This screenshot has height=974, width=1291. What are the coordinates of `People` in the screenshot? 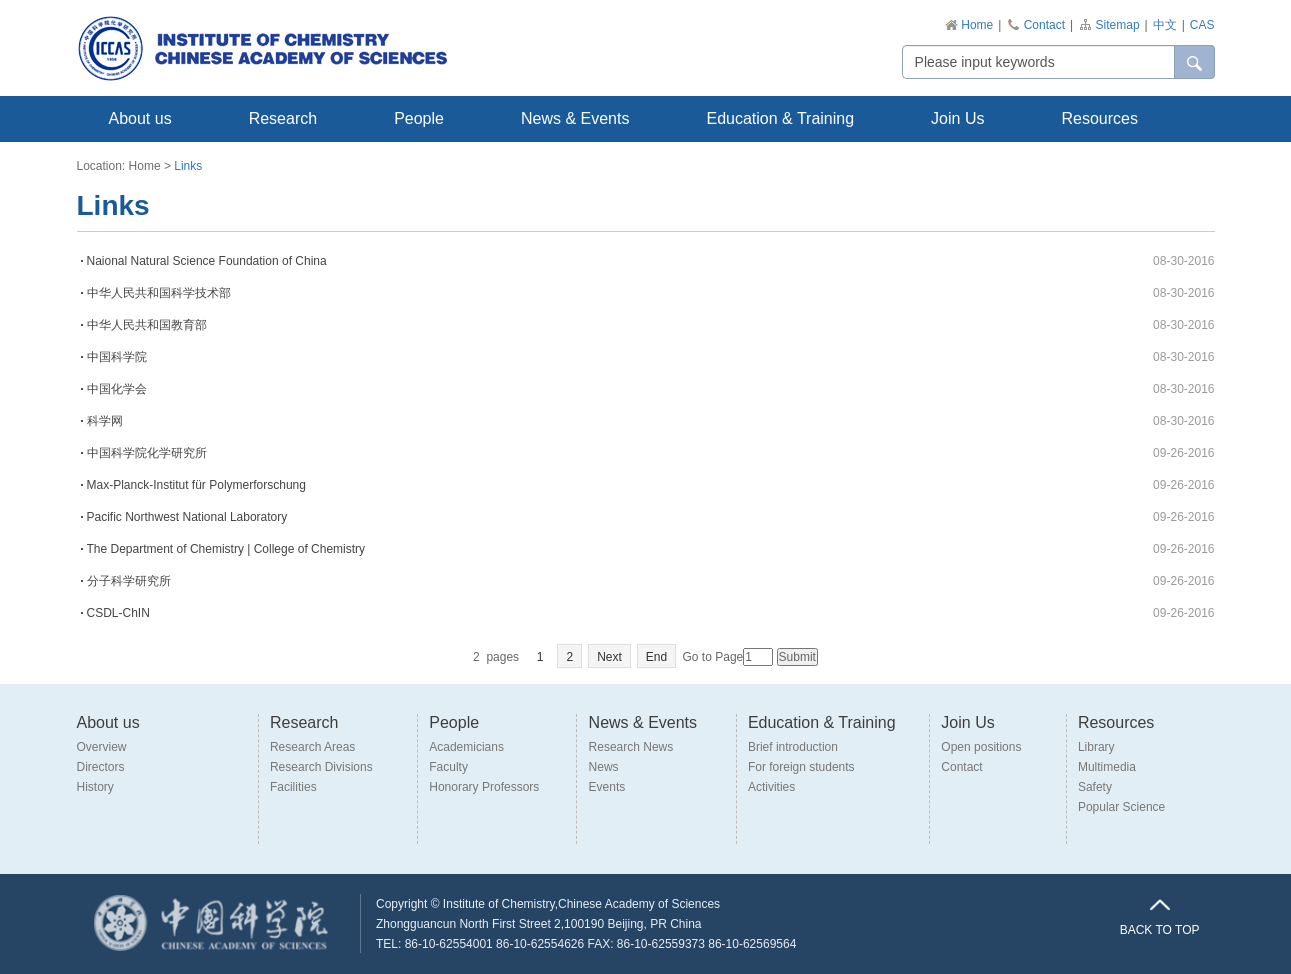 It's located at (419, 118).